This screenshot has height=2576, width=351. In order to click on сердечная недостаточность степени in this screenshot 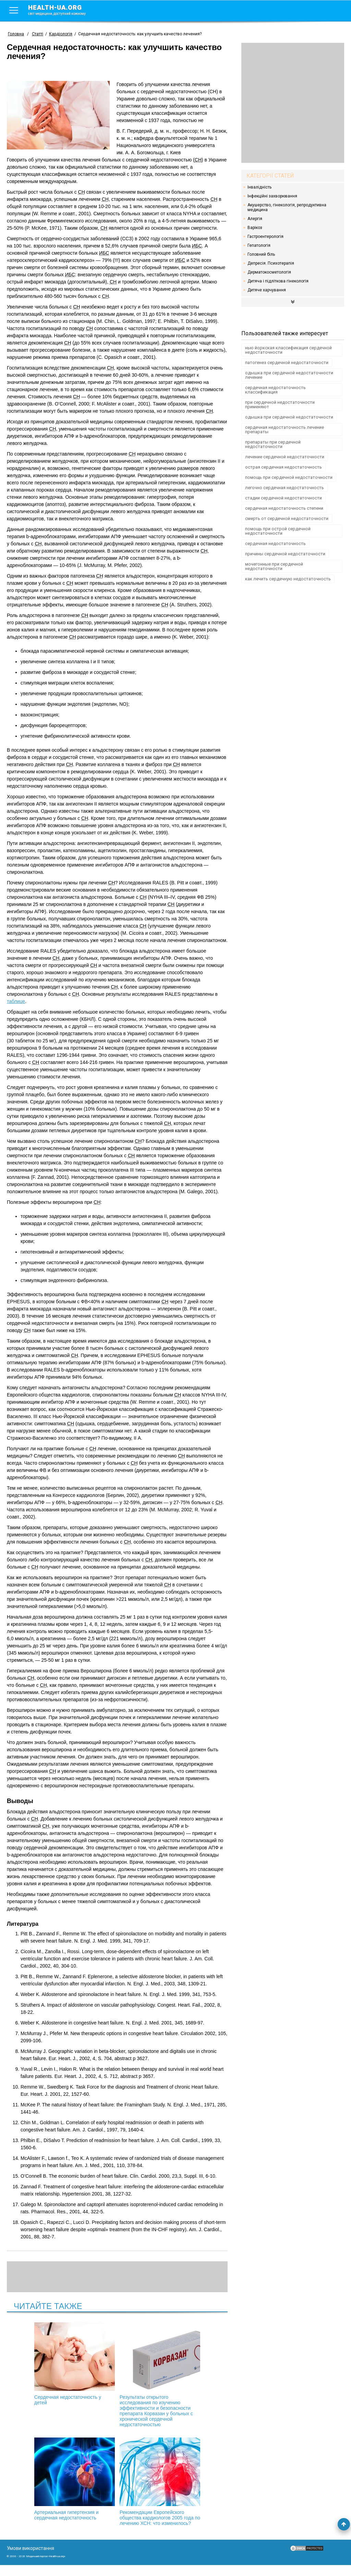, I will do `click(284, 508)`.